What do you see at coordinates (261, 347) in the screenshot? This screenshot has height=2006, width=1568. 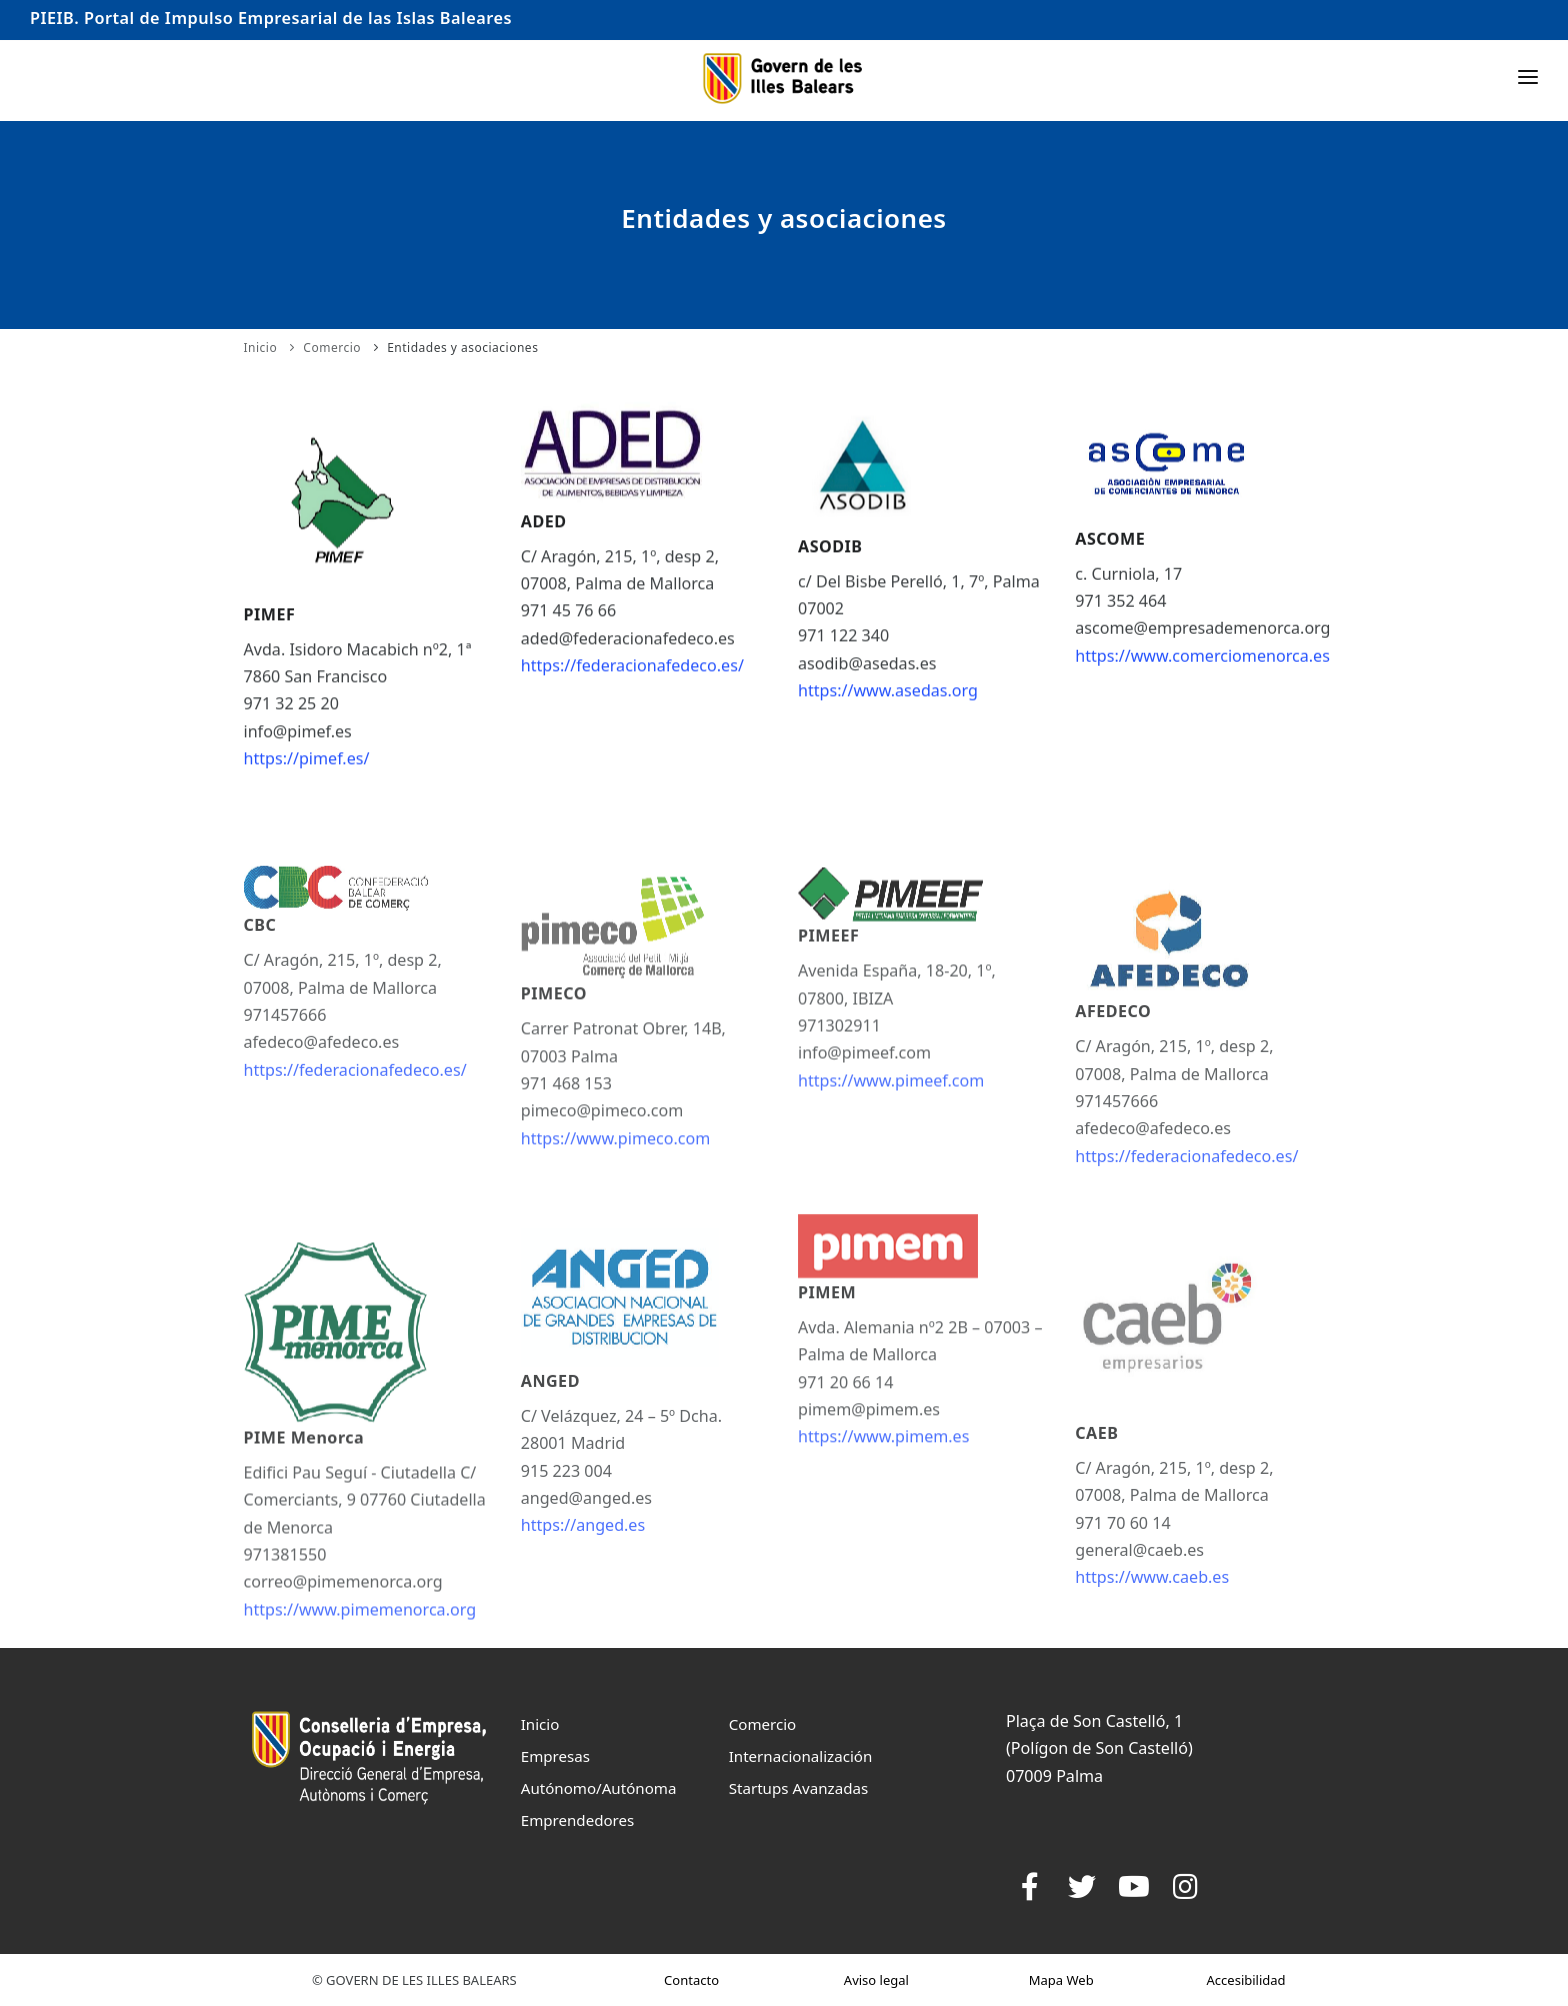 I see `Inicio` at bounding box center [261, 347].